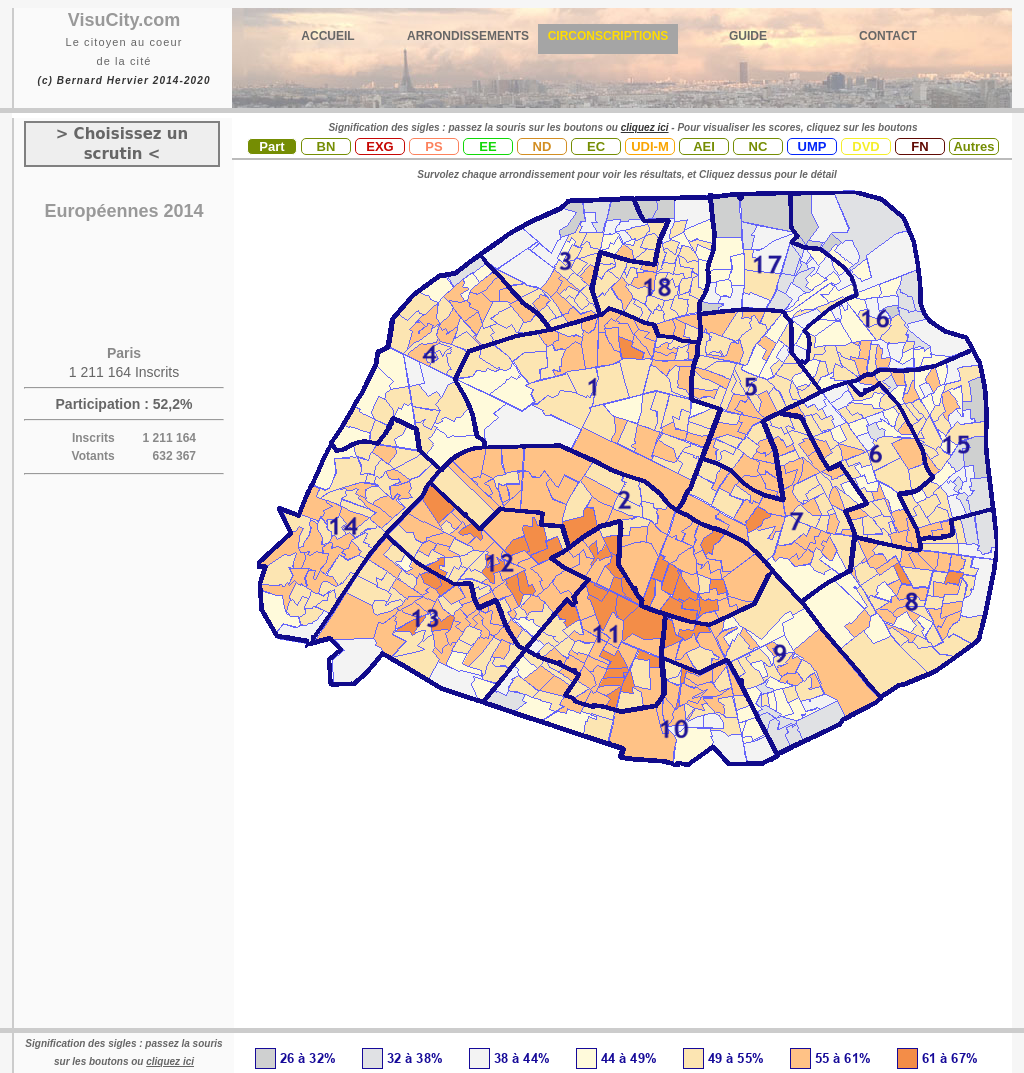  What do you see at coordinates (542, 146) in the screenshot?
I see `ND` at bounding box center [542, 146].